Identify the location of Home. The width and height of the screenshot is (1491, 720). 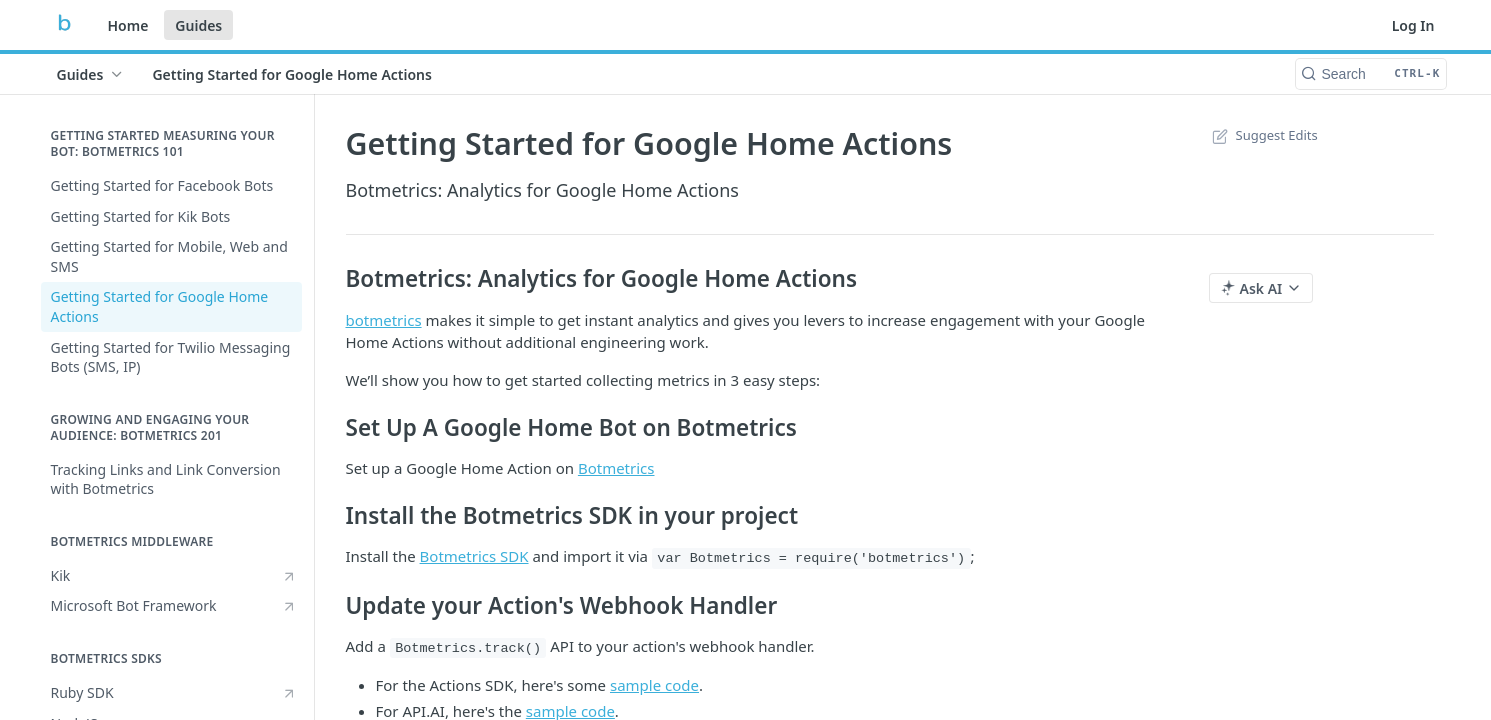
(128, 25).